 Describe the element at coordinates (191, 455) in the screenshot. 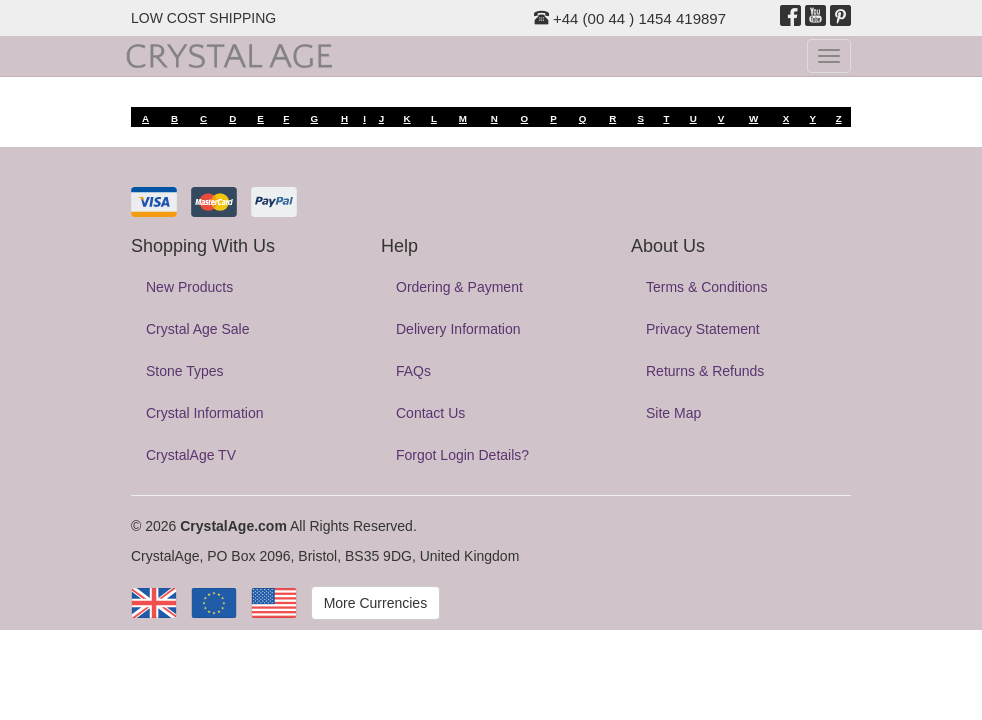

I see `CrystalAge TV` at that location.